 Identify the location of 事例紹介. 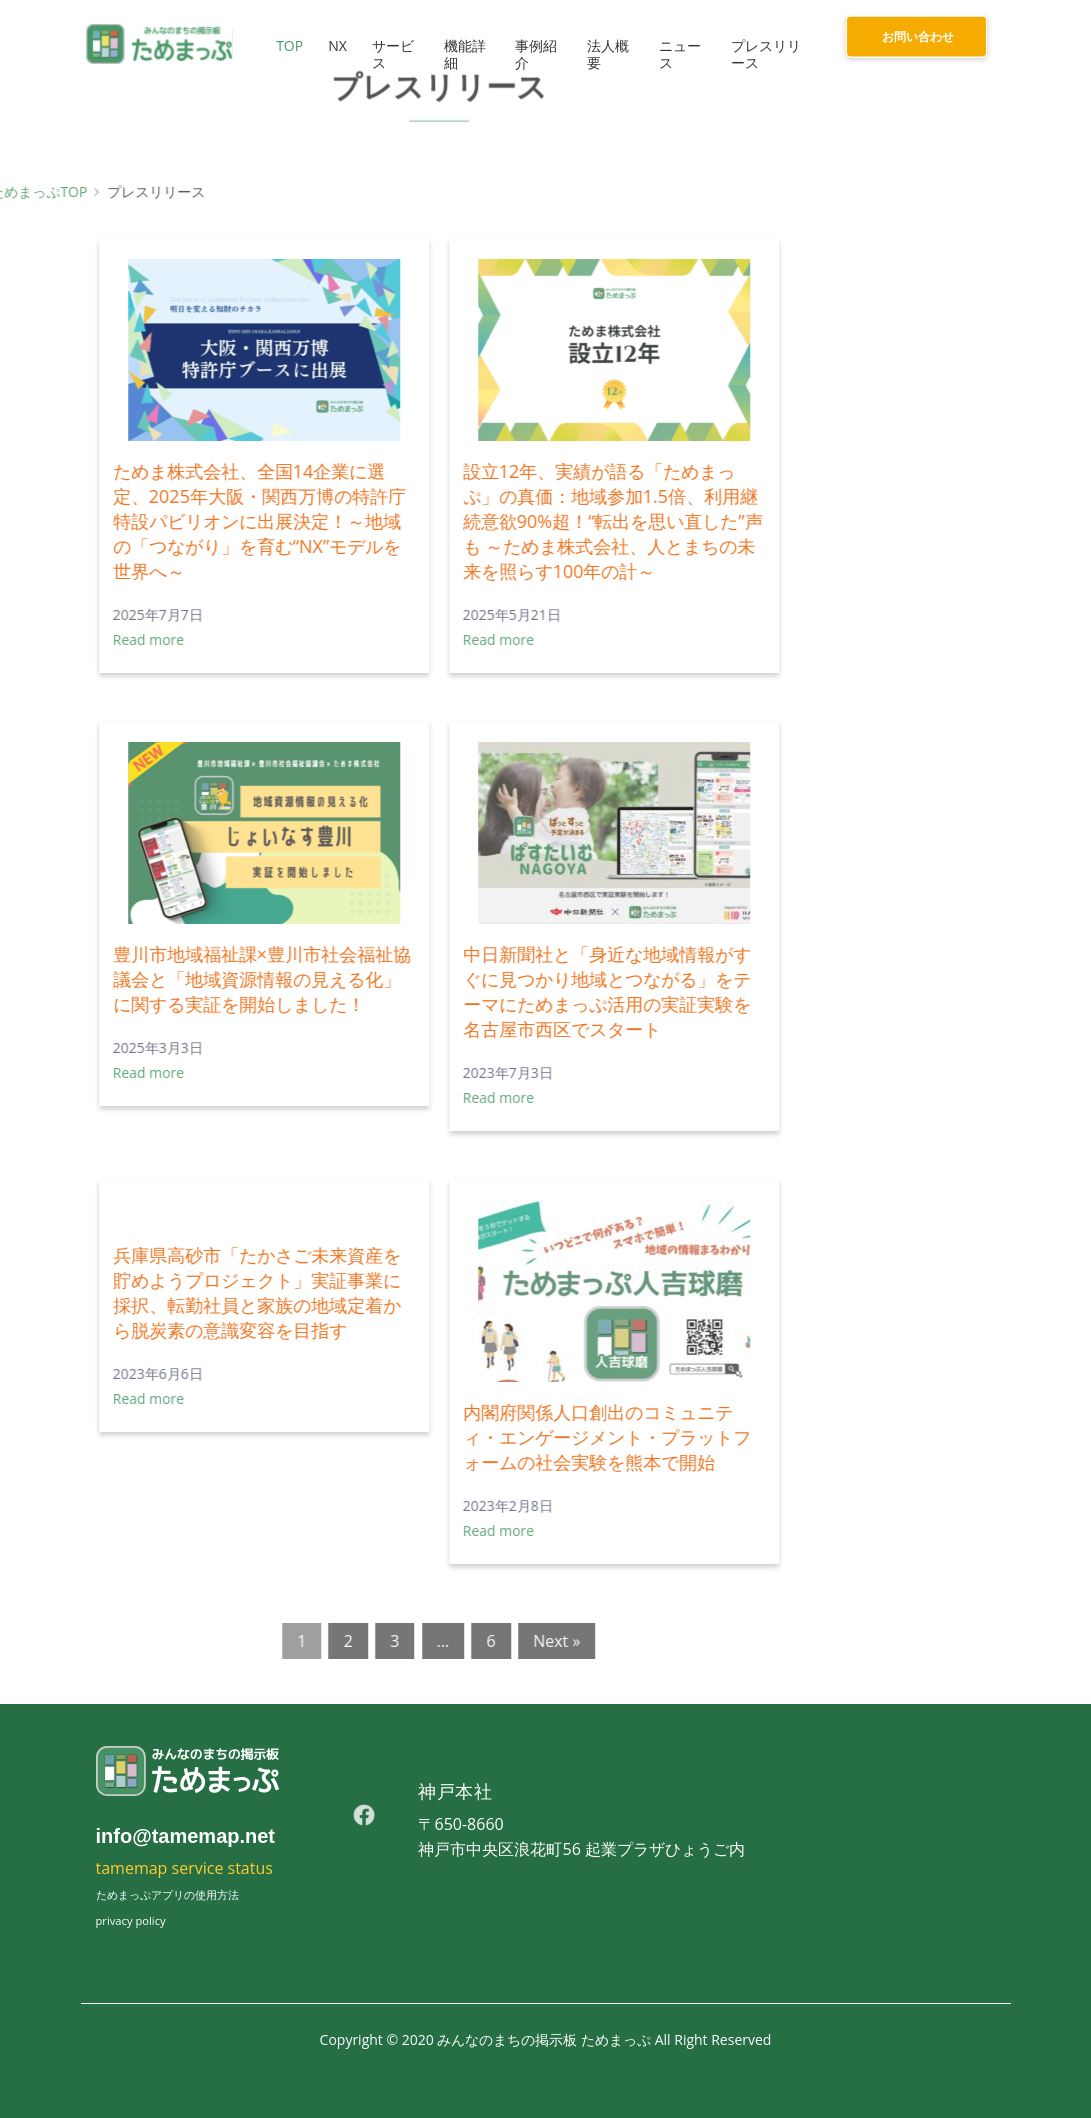
(533, 54).